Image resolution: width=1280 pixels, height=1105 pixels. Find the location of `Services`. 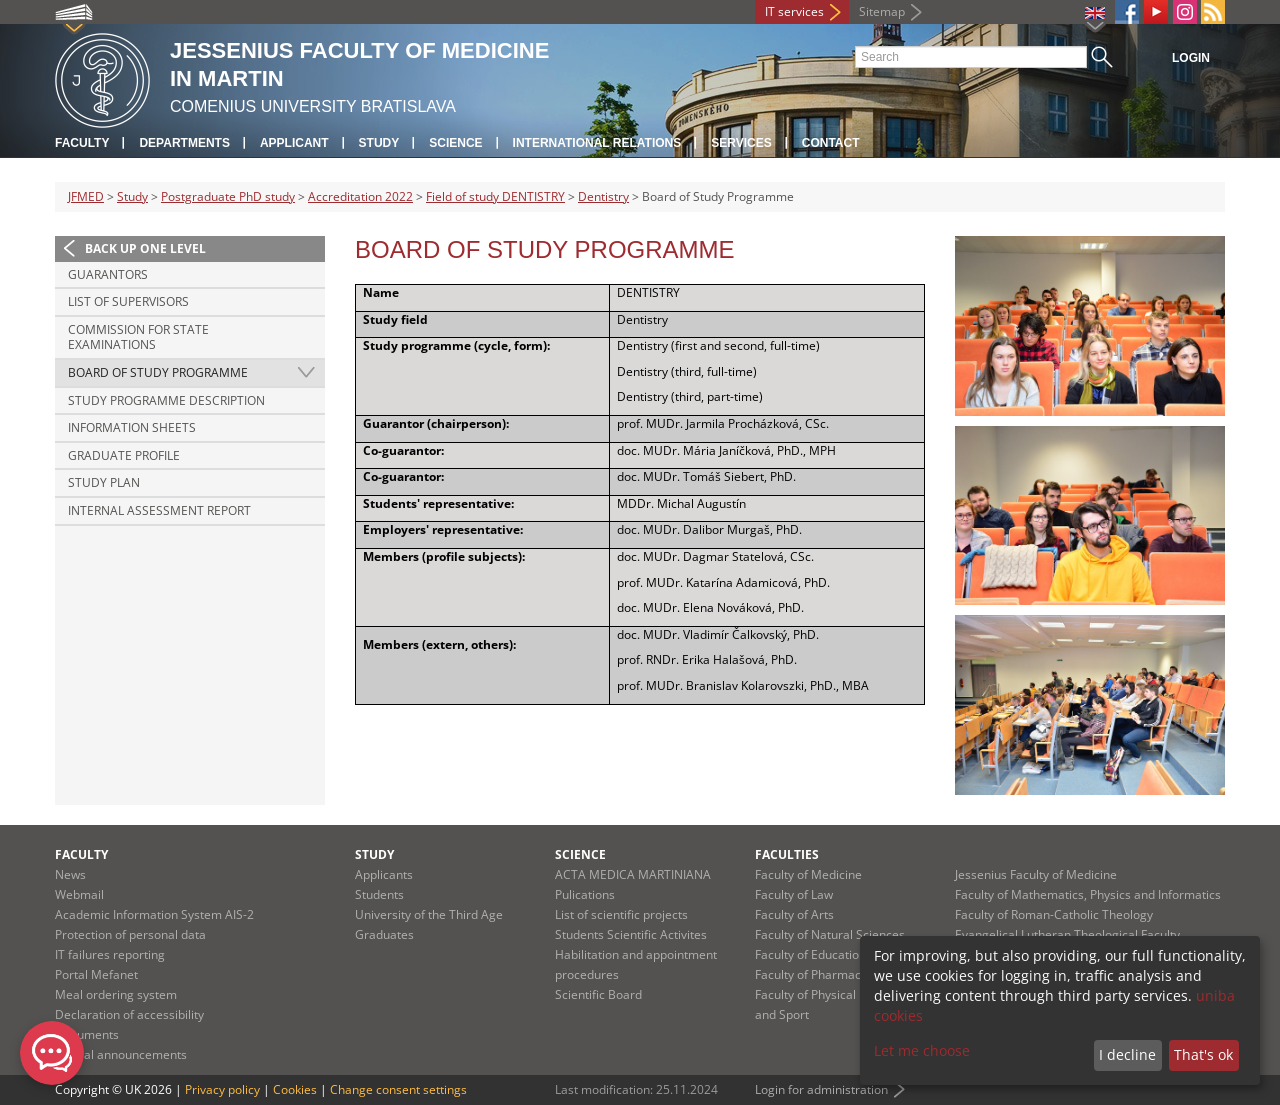

Services is located at coordinates (741, 143).